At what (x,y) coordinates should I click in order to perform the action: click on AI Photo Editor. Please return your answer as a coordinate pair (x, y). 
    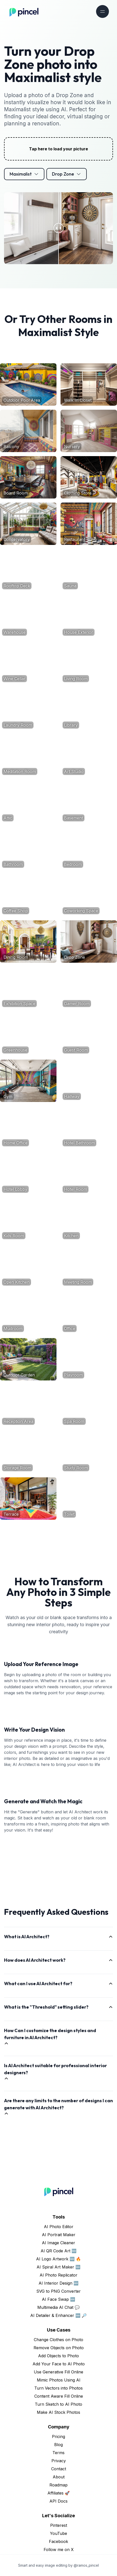
    Looking at the image, I should click on (58, 2226).